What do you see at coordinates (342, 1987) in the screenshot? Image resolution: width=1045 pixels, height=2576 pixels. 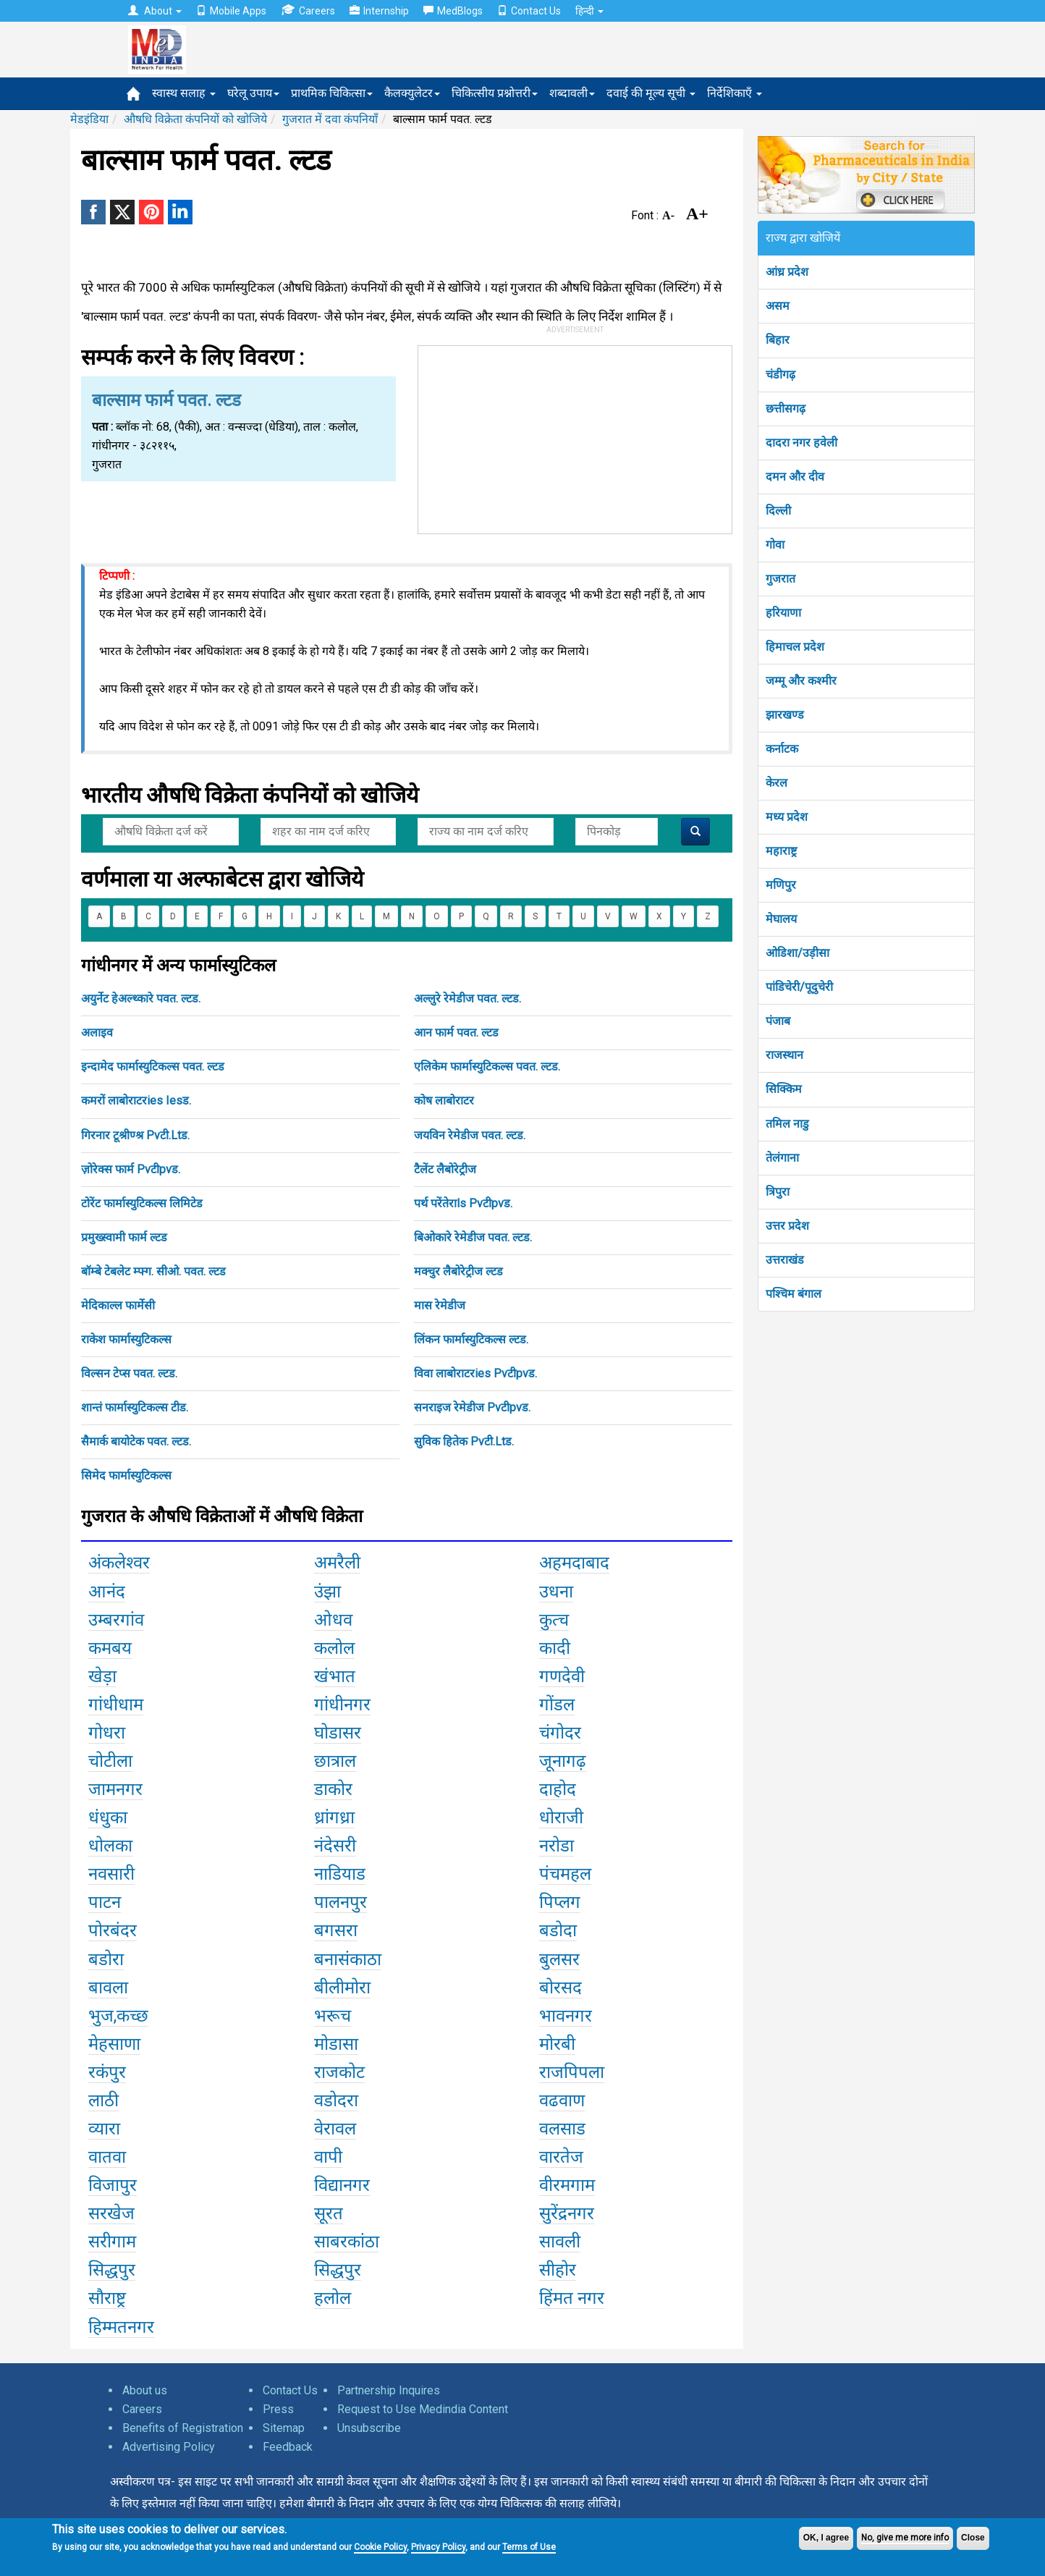 I see `बीलीमोरा` at bounding box center [342, 1987].